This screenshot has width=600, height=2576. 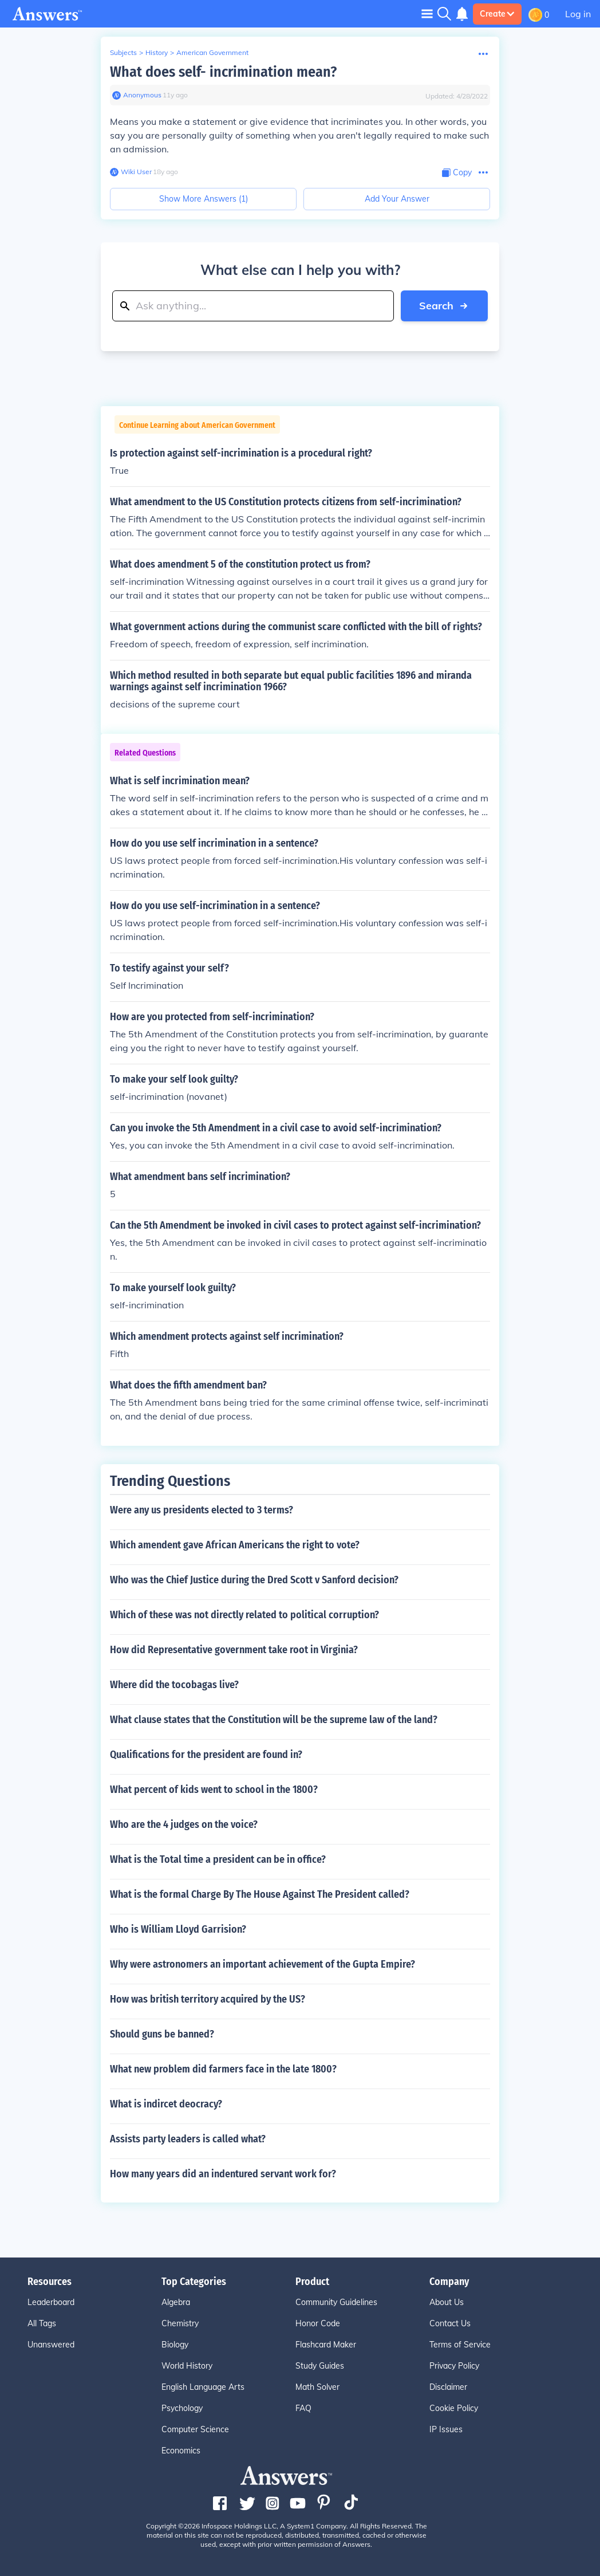 I want to click on Biology, so click(x=174, y=2344).